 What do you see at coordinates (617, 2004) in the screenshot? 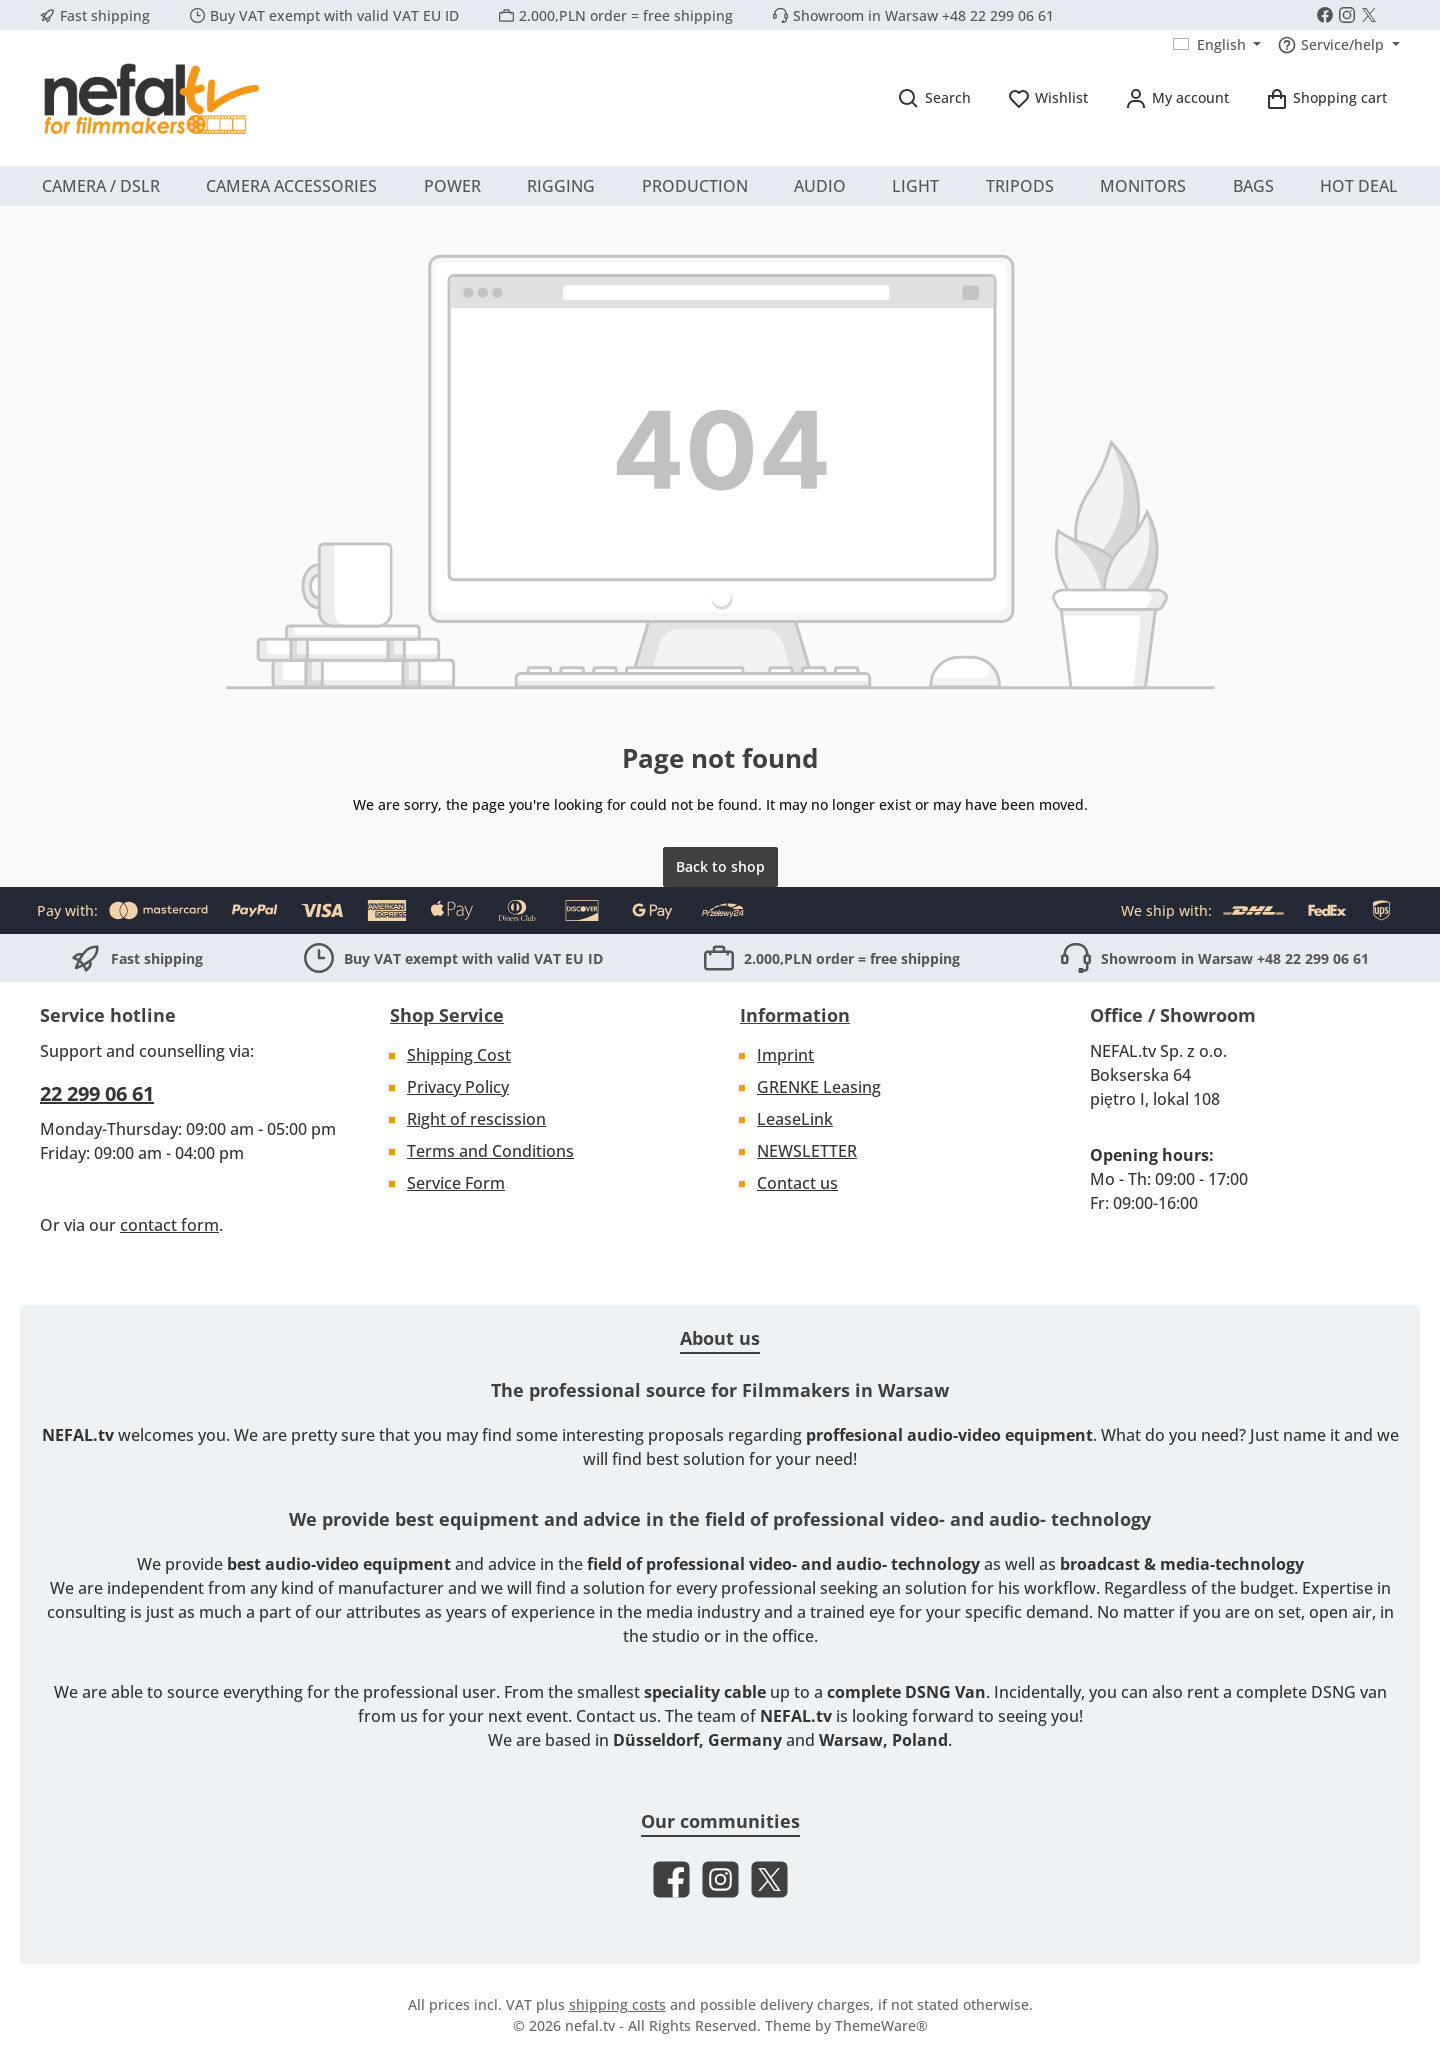
I see `shipping costs` at bounding box center [617, 2004].